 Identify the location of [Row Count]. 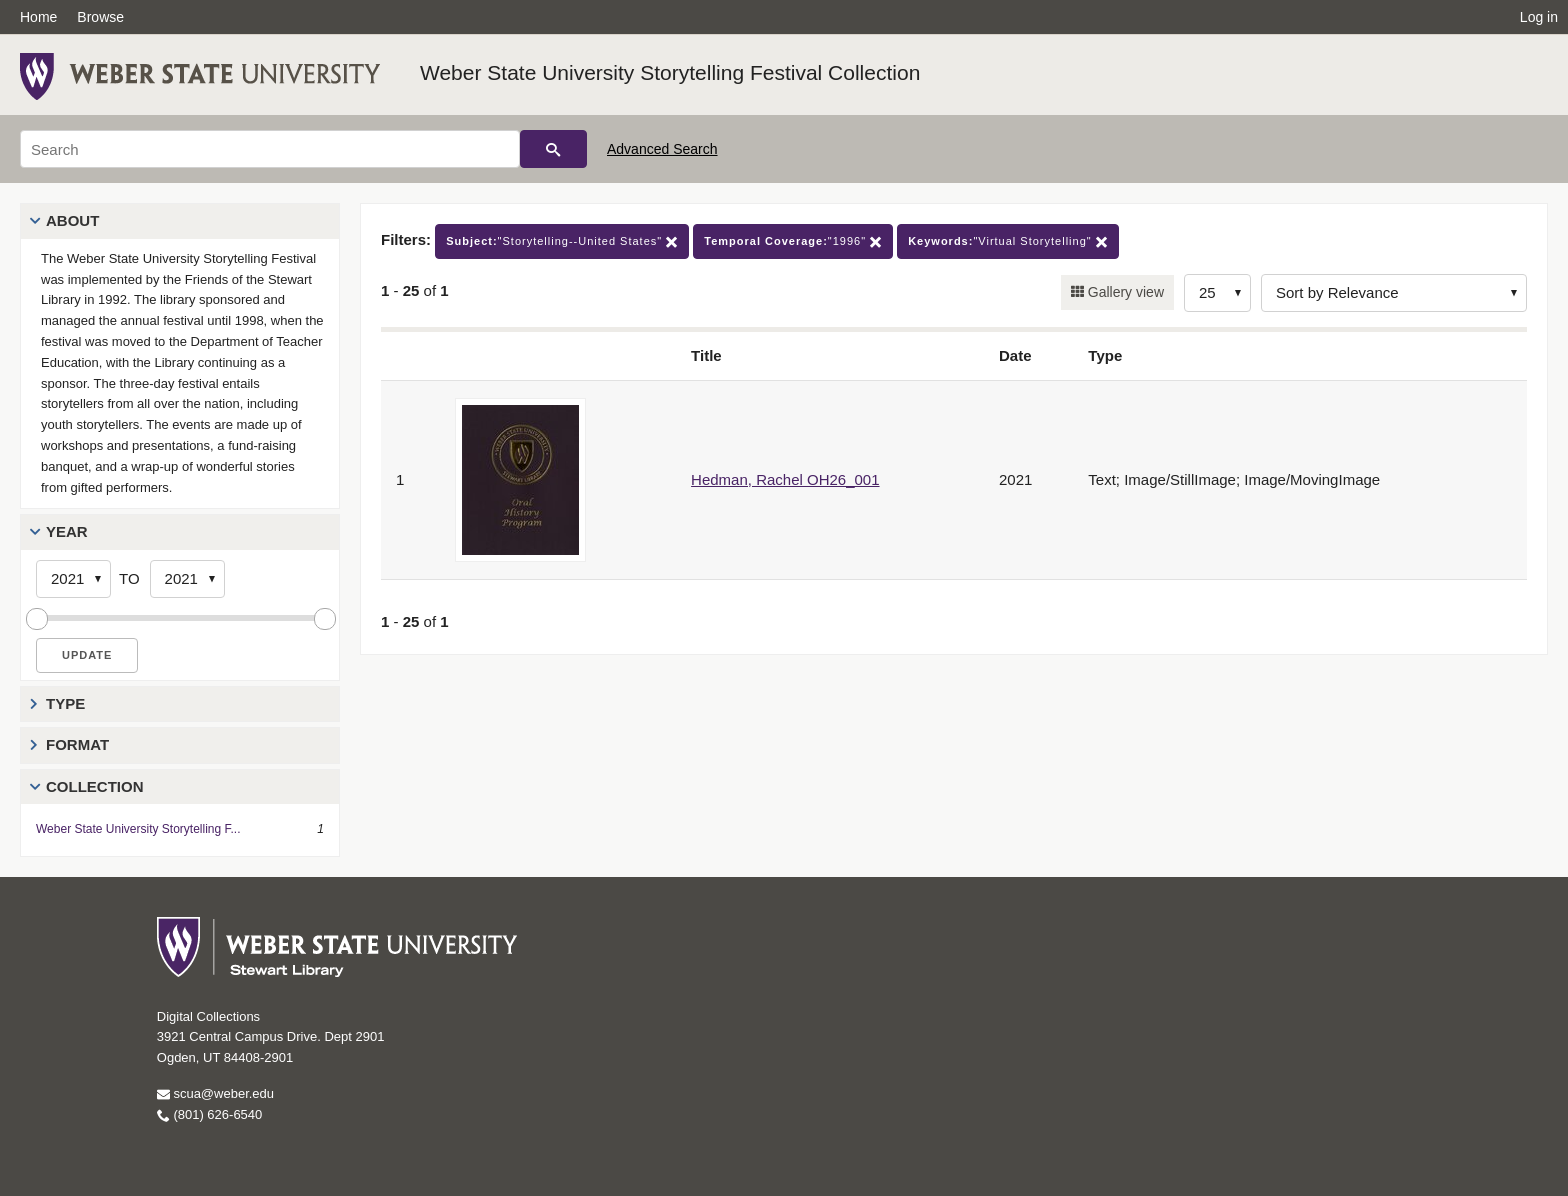
(1217, 293).